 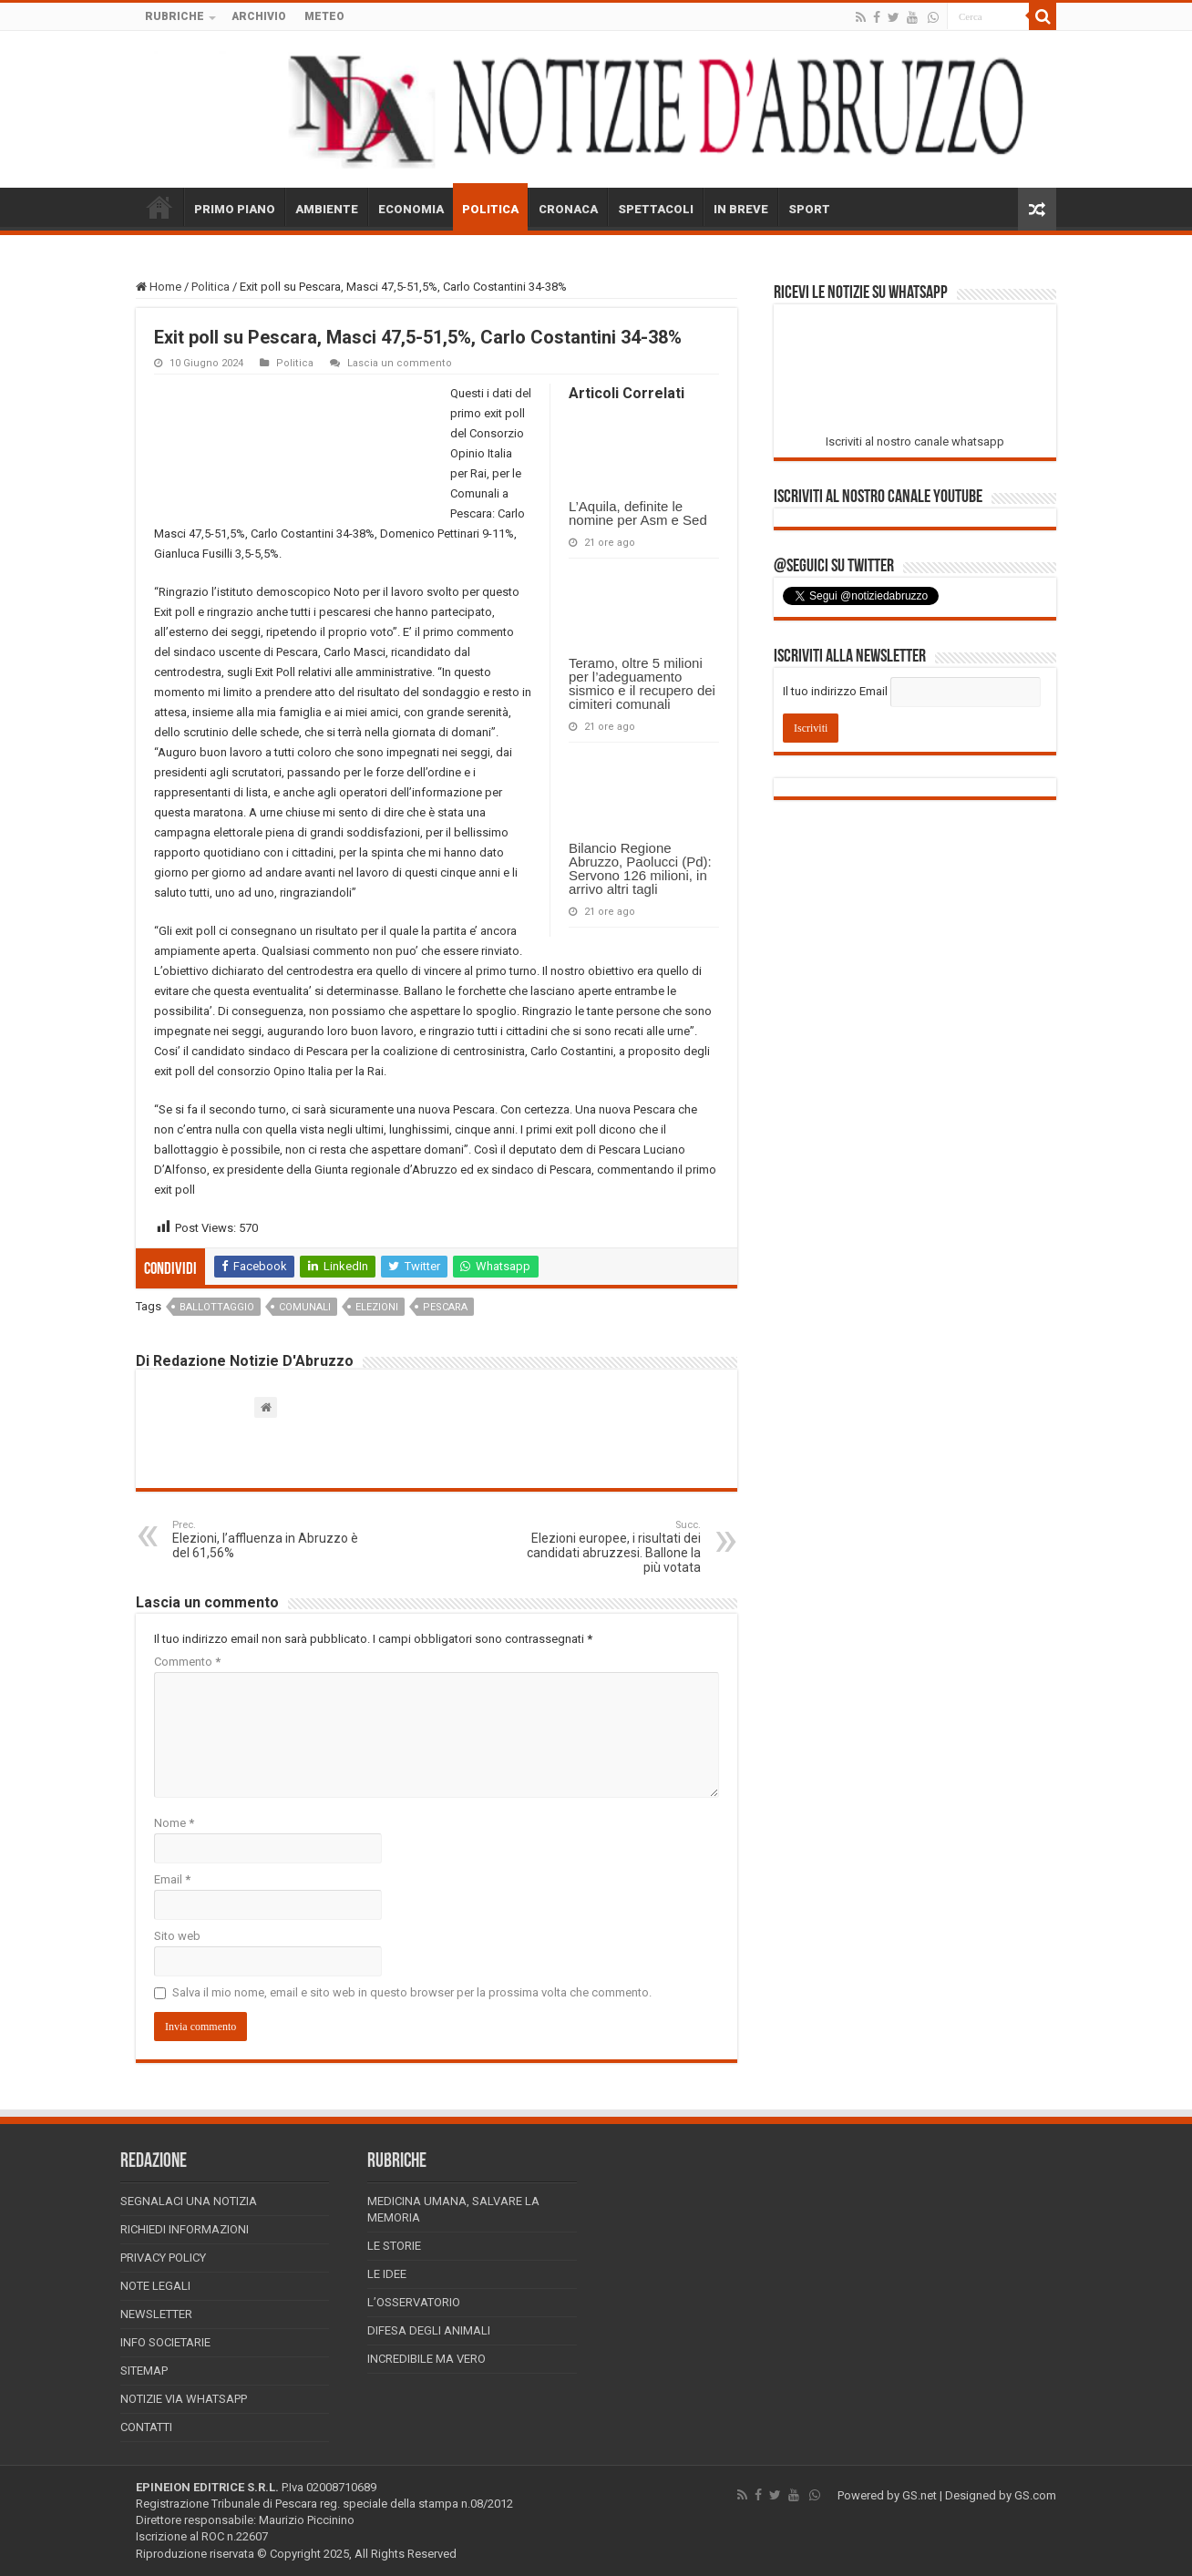 What do you see at coordinates (386, 2274) in the screenshot?
I see `Le Idee` at bounding box center [386, 2274].